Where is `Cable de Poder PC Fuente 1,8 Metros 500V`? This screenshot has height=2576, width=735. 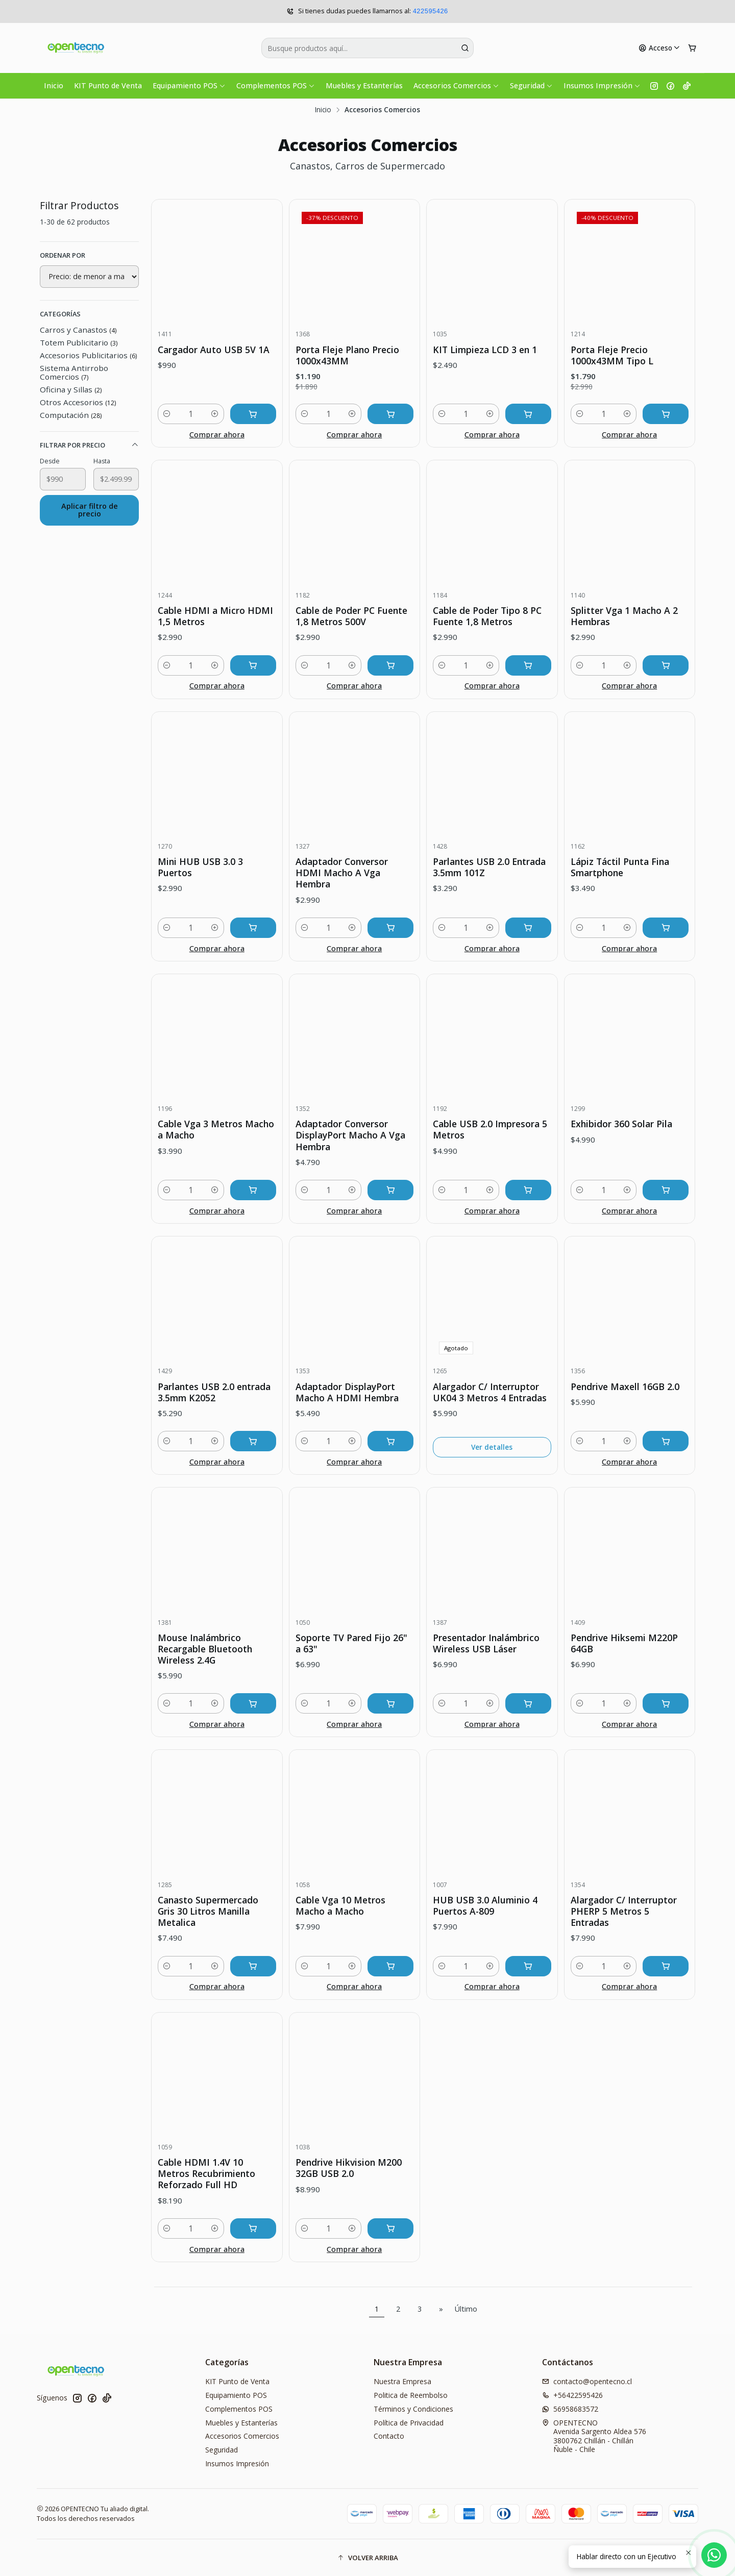 Cable de Poder PC Fuente 1,8 Metros 500V is located at coordinates (351, 616).